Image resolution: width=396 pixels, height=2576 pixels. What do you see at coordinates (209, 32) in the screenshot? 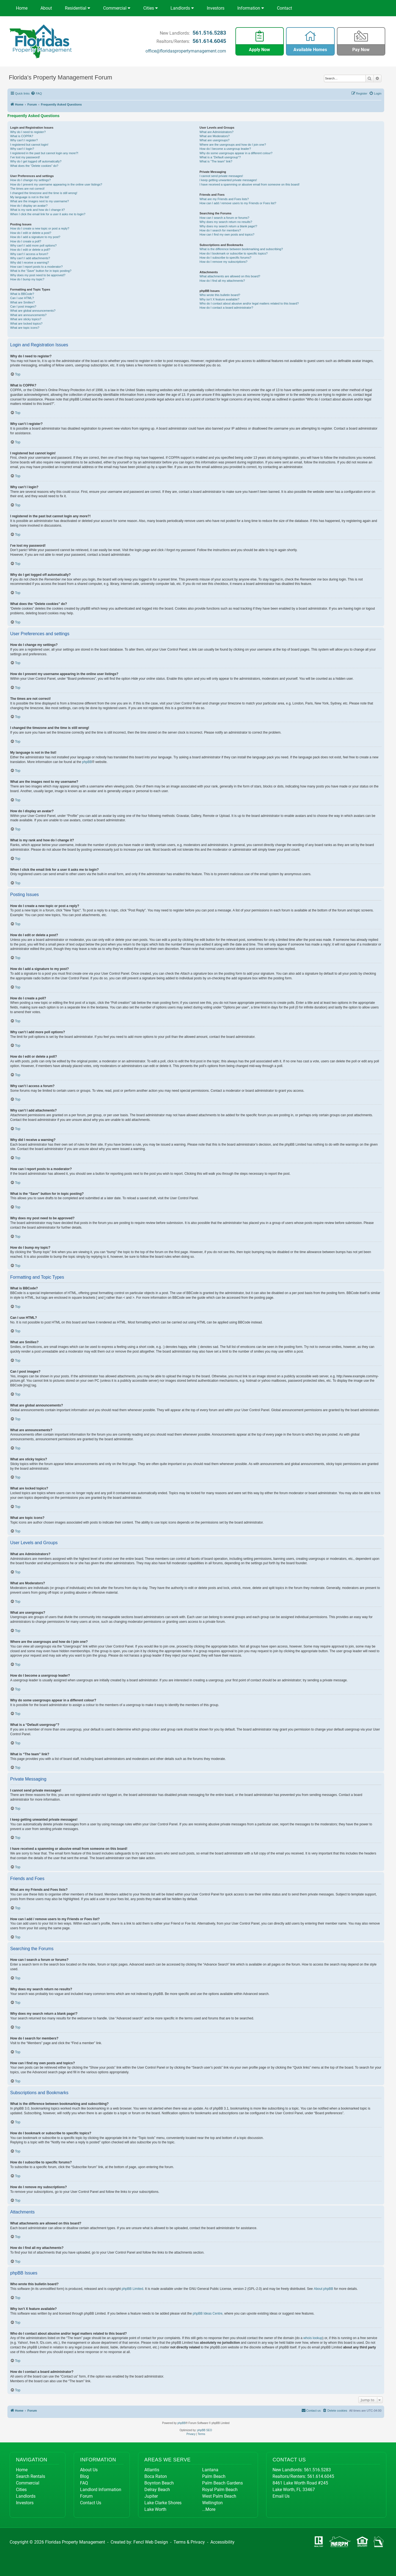
I see `561.516.5283` at bounding box center [209, 32].